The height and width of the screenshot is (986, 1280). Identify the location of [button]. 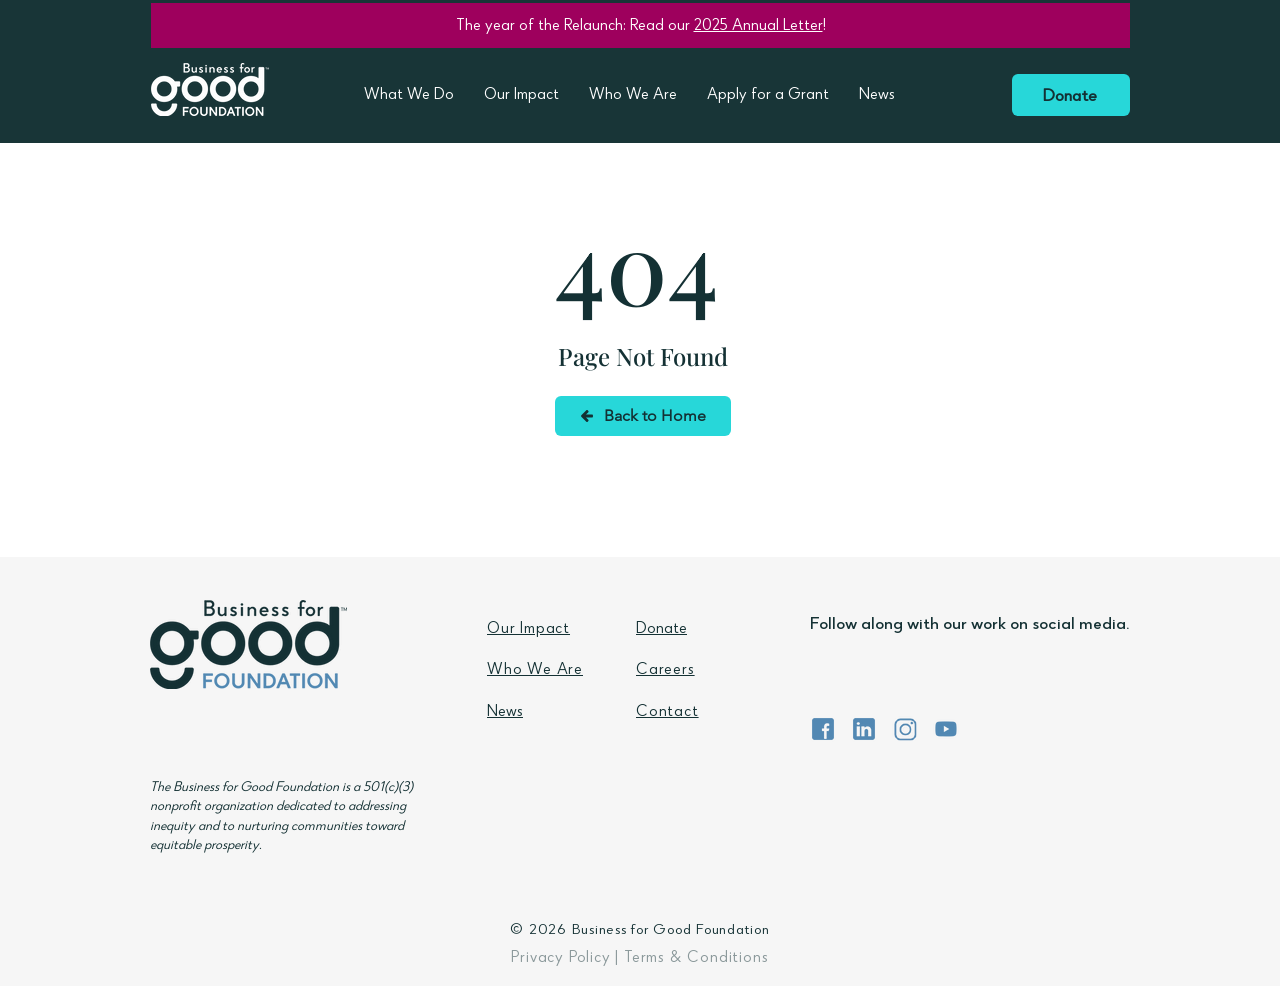
(409, 96).